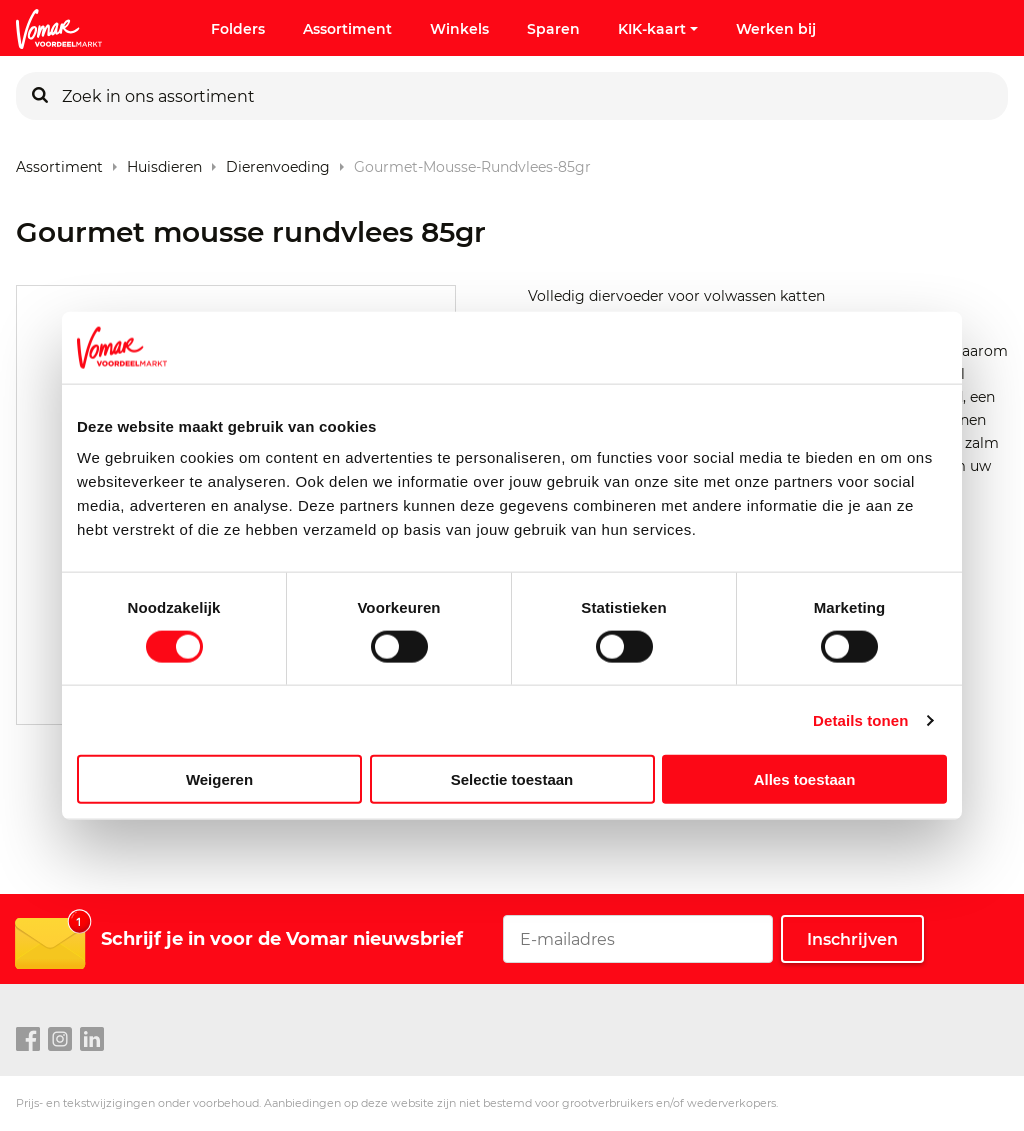 This screenshot has width=1024, height=1131. Describe the element at coordinates (805, 779) in the screenshot. I see `Alles toestaan` at that location.